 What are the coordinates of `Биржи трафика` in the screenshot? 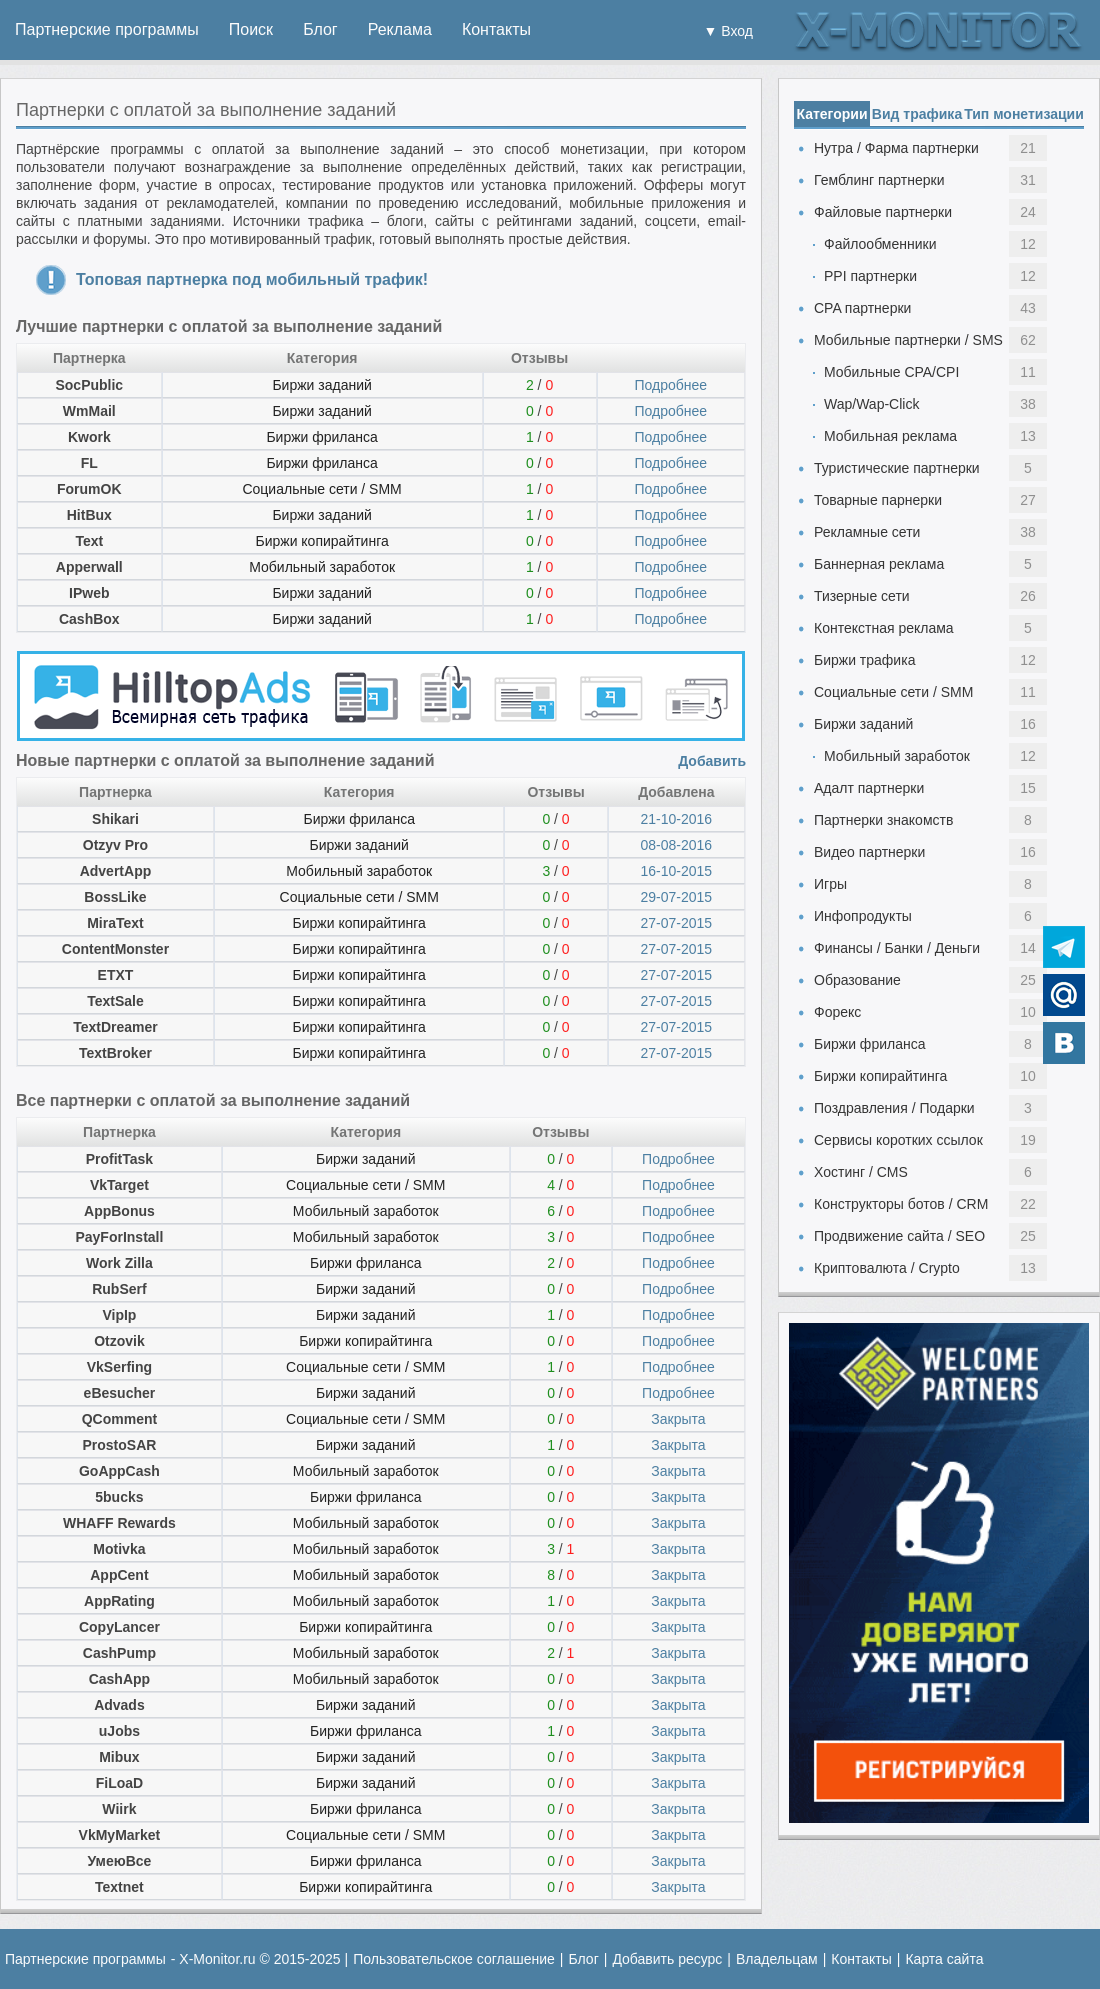 It's located at (864, 660).